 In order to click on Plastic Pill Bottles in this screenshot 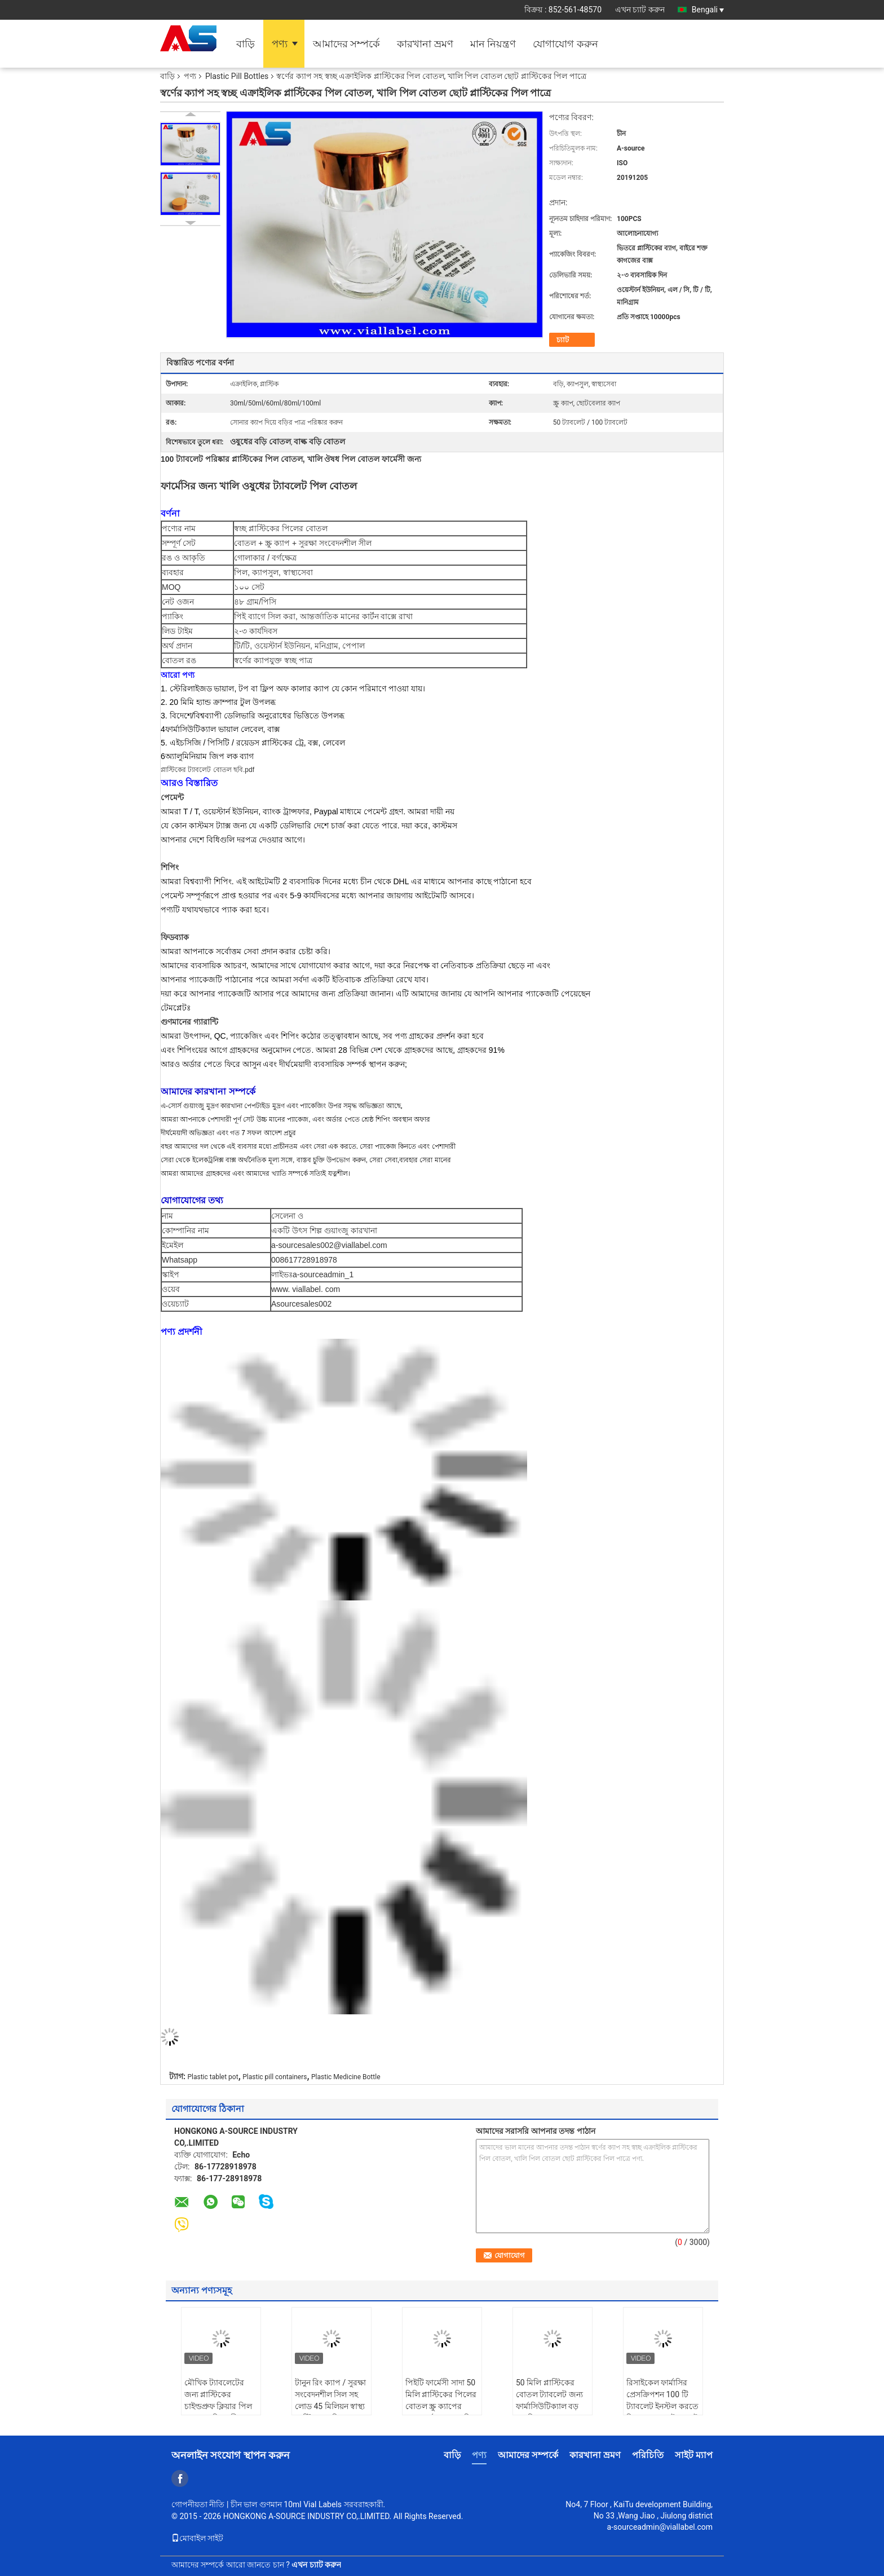, I will do `click(236, 76)`.